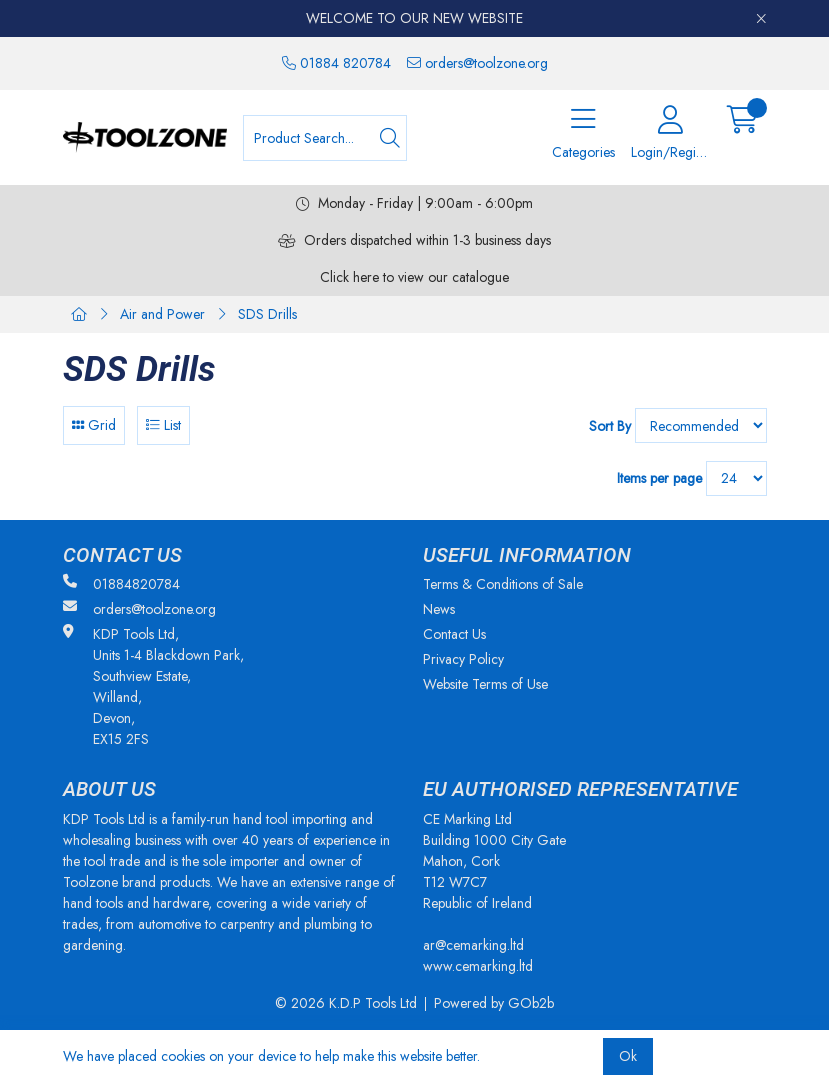  What do you see at coordinates (463, 659) in the screenshot?
I see `Privacy Policy` at bounding box center [463, 659].